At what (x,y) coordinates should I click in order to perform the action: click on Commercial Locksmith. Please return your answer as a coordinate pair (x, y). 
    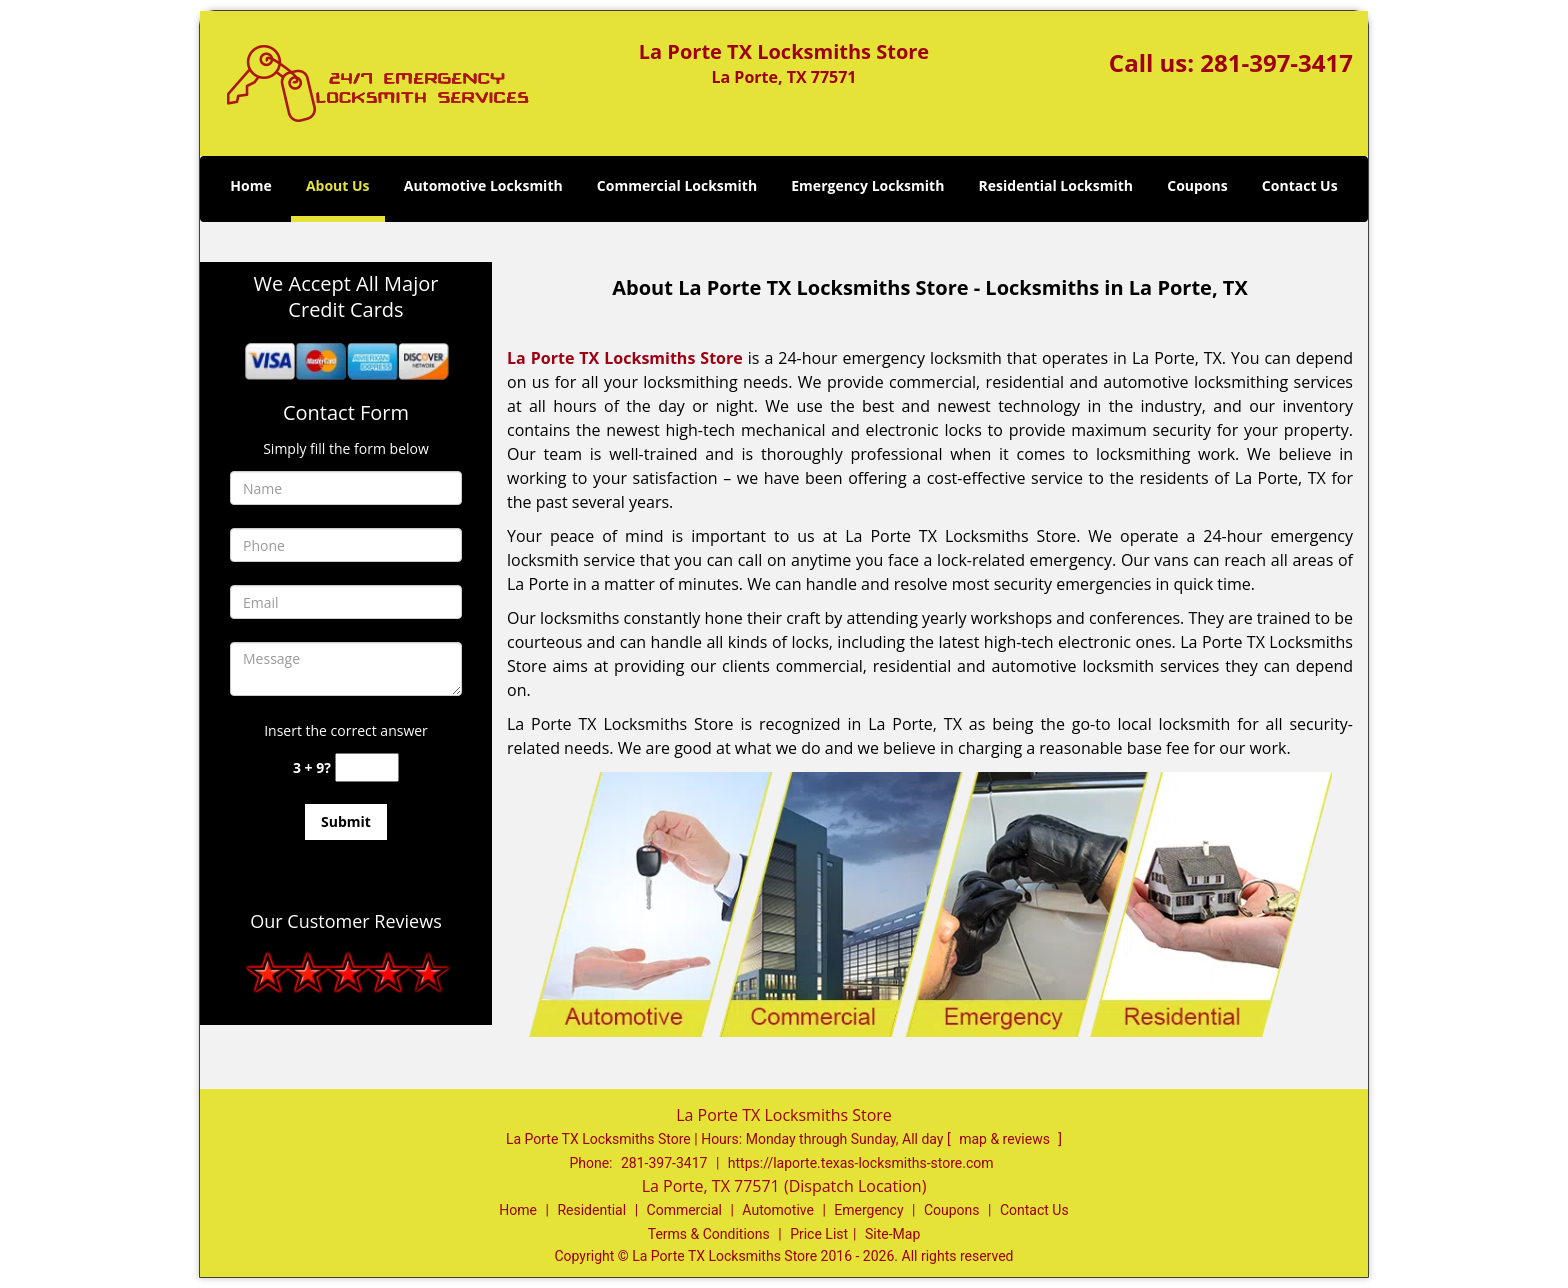
    Looking at the image, I should click on (677, 185).